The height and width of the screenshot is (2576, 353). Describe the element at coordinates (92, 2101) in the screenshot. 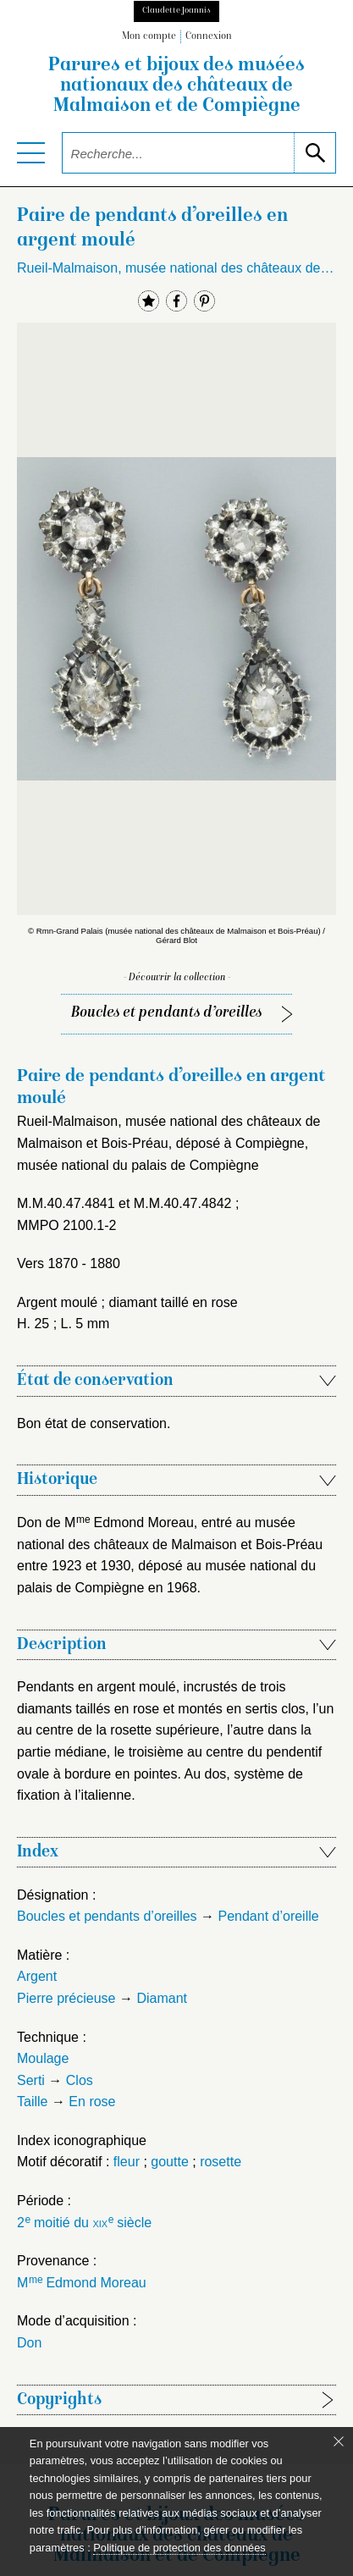

I see `En rose` at that location.